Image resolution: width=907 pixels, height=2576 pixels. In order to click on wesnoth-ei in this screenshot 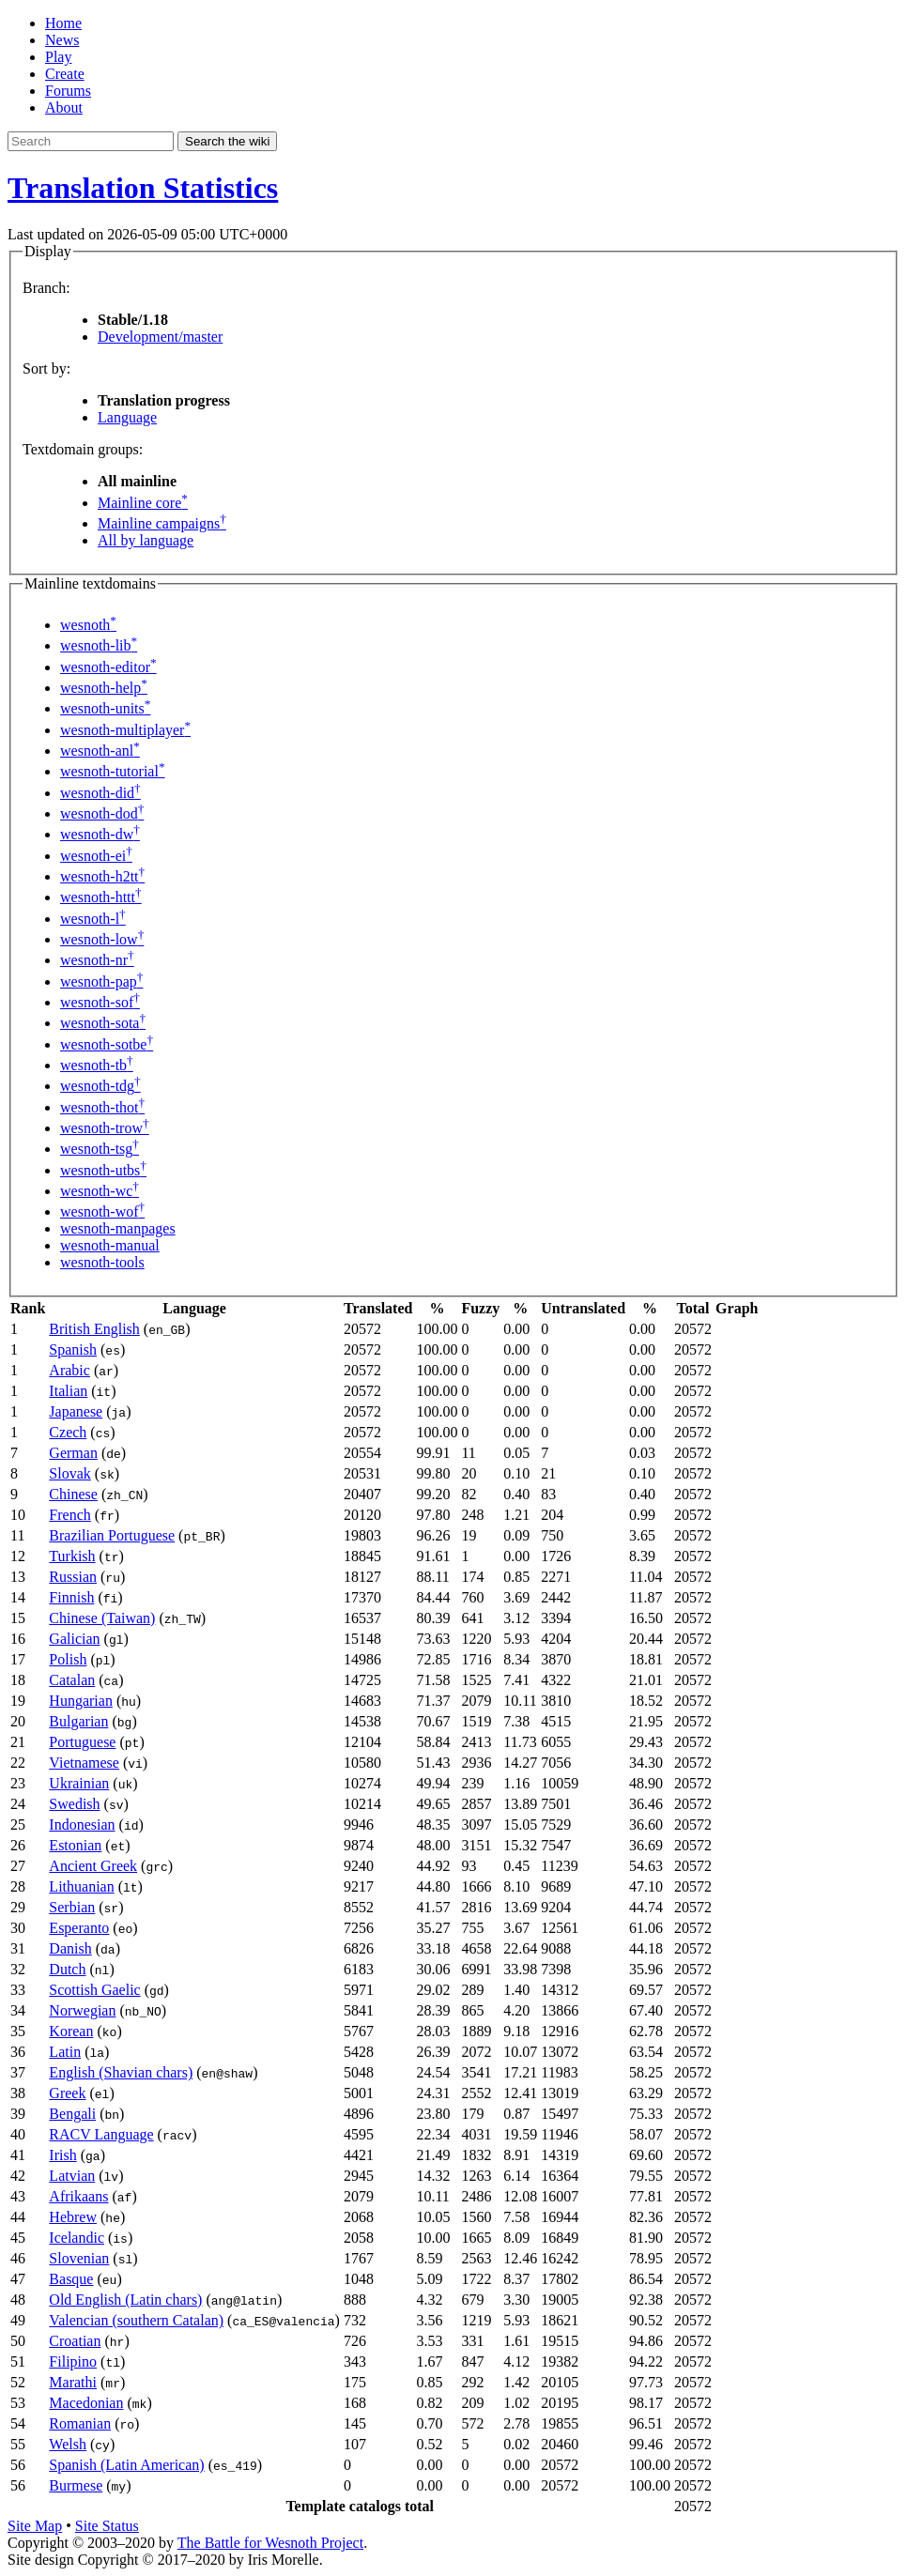, I will do `click(96, 856)`.